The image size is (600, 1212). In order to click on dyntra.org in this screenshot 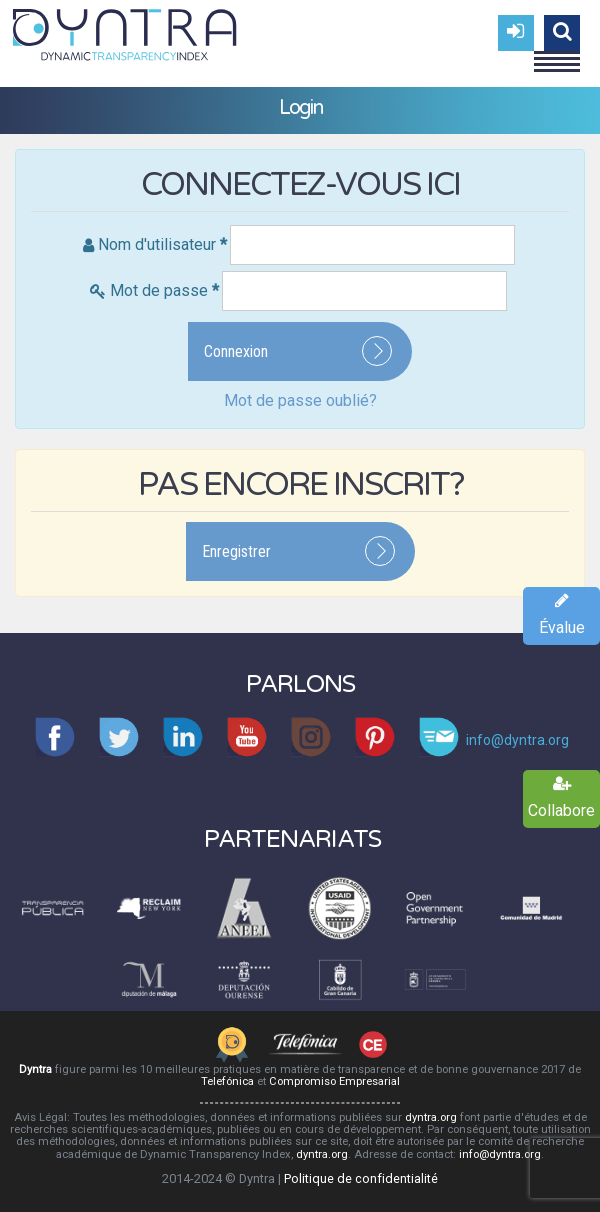, I will do `click(431, 1117)`.